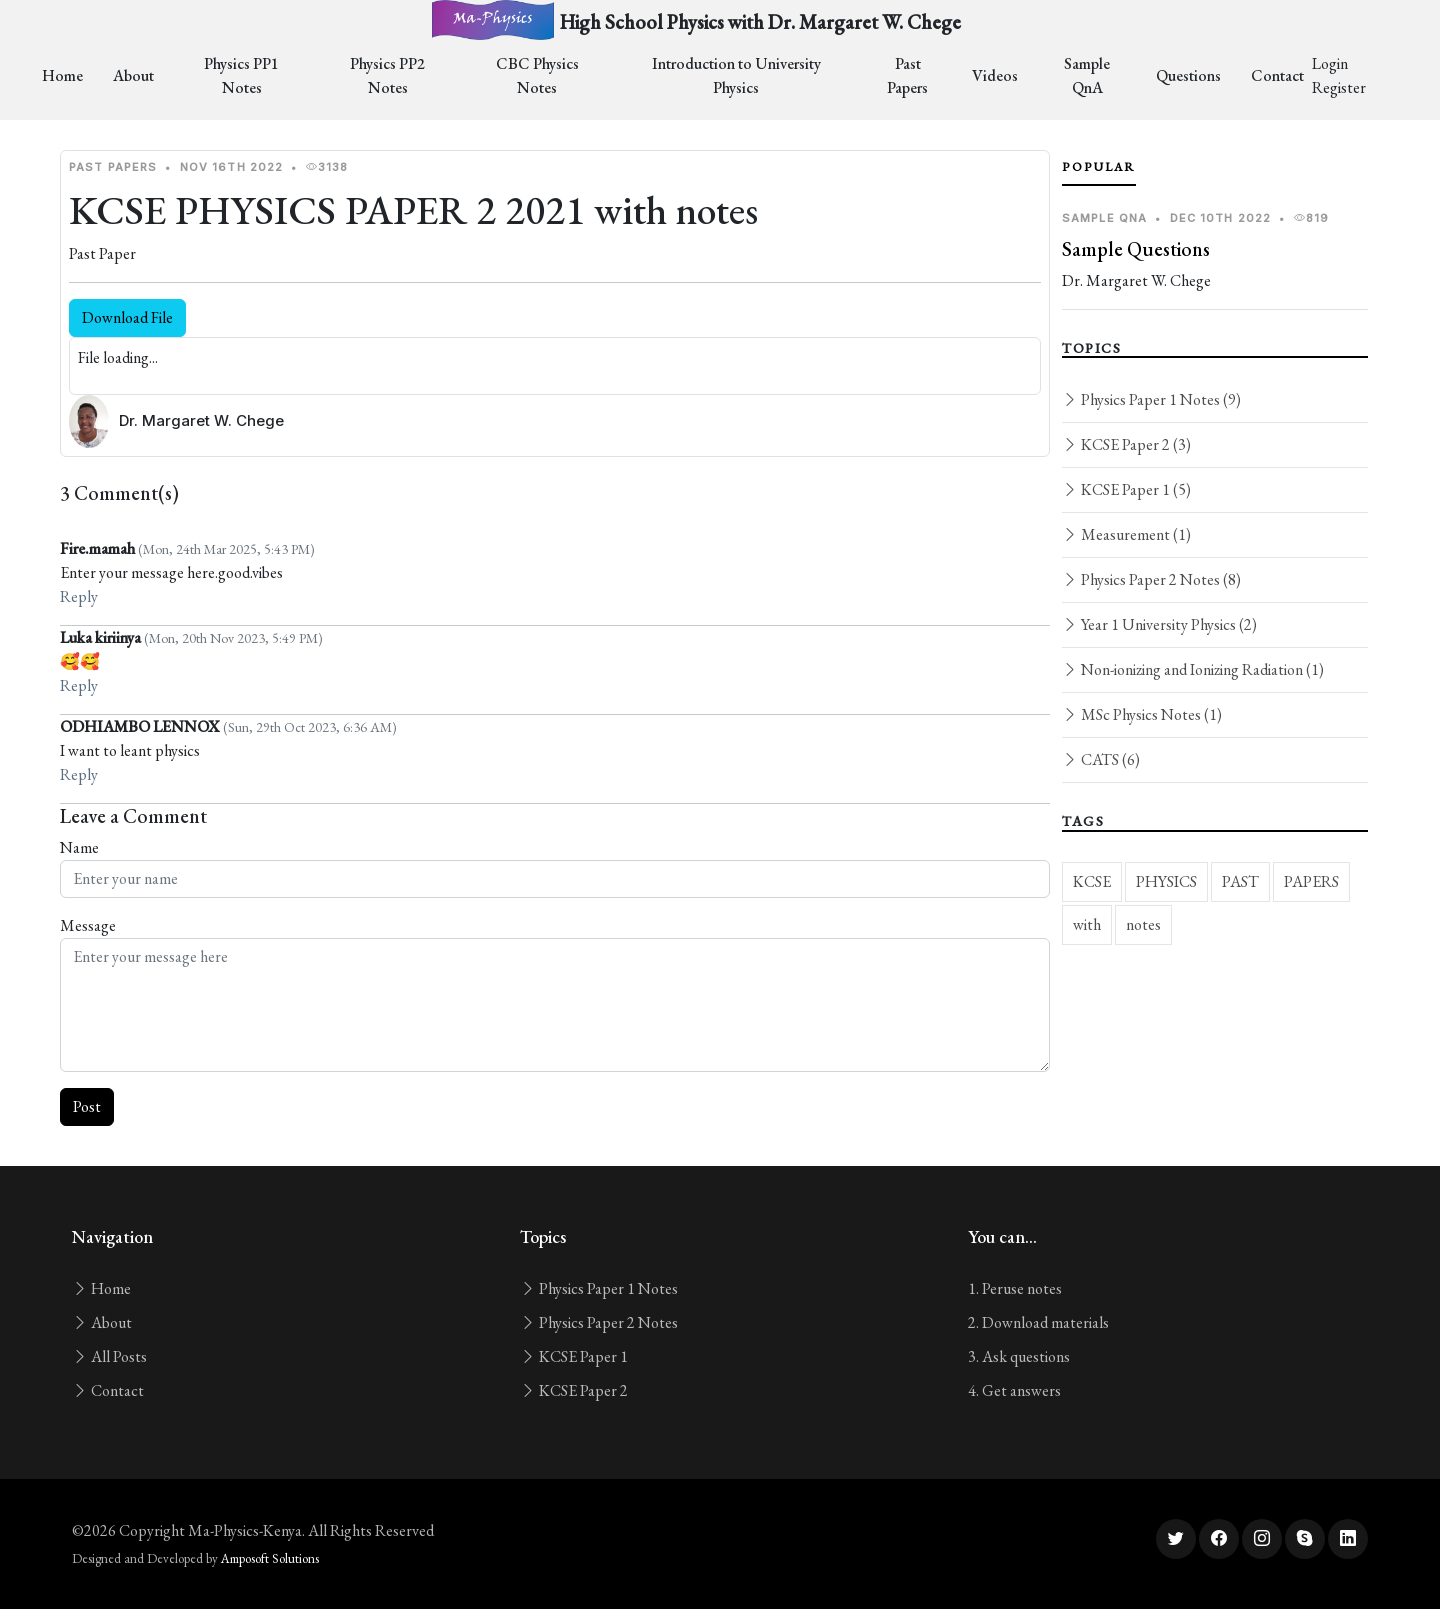 Image resolution: width=1440 pixels, height=1609 pixels. I want to click on Home, so click(62, 75).